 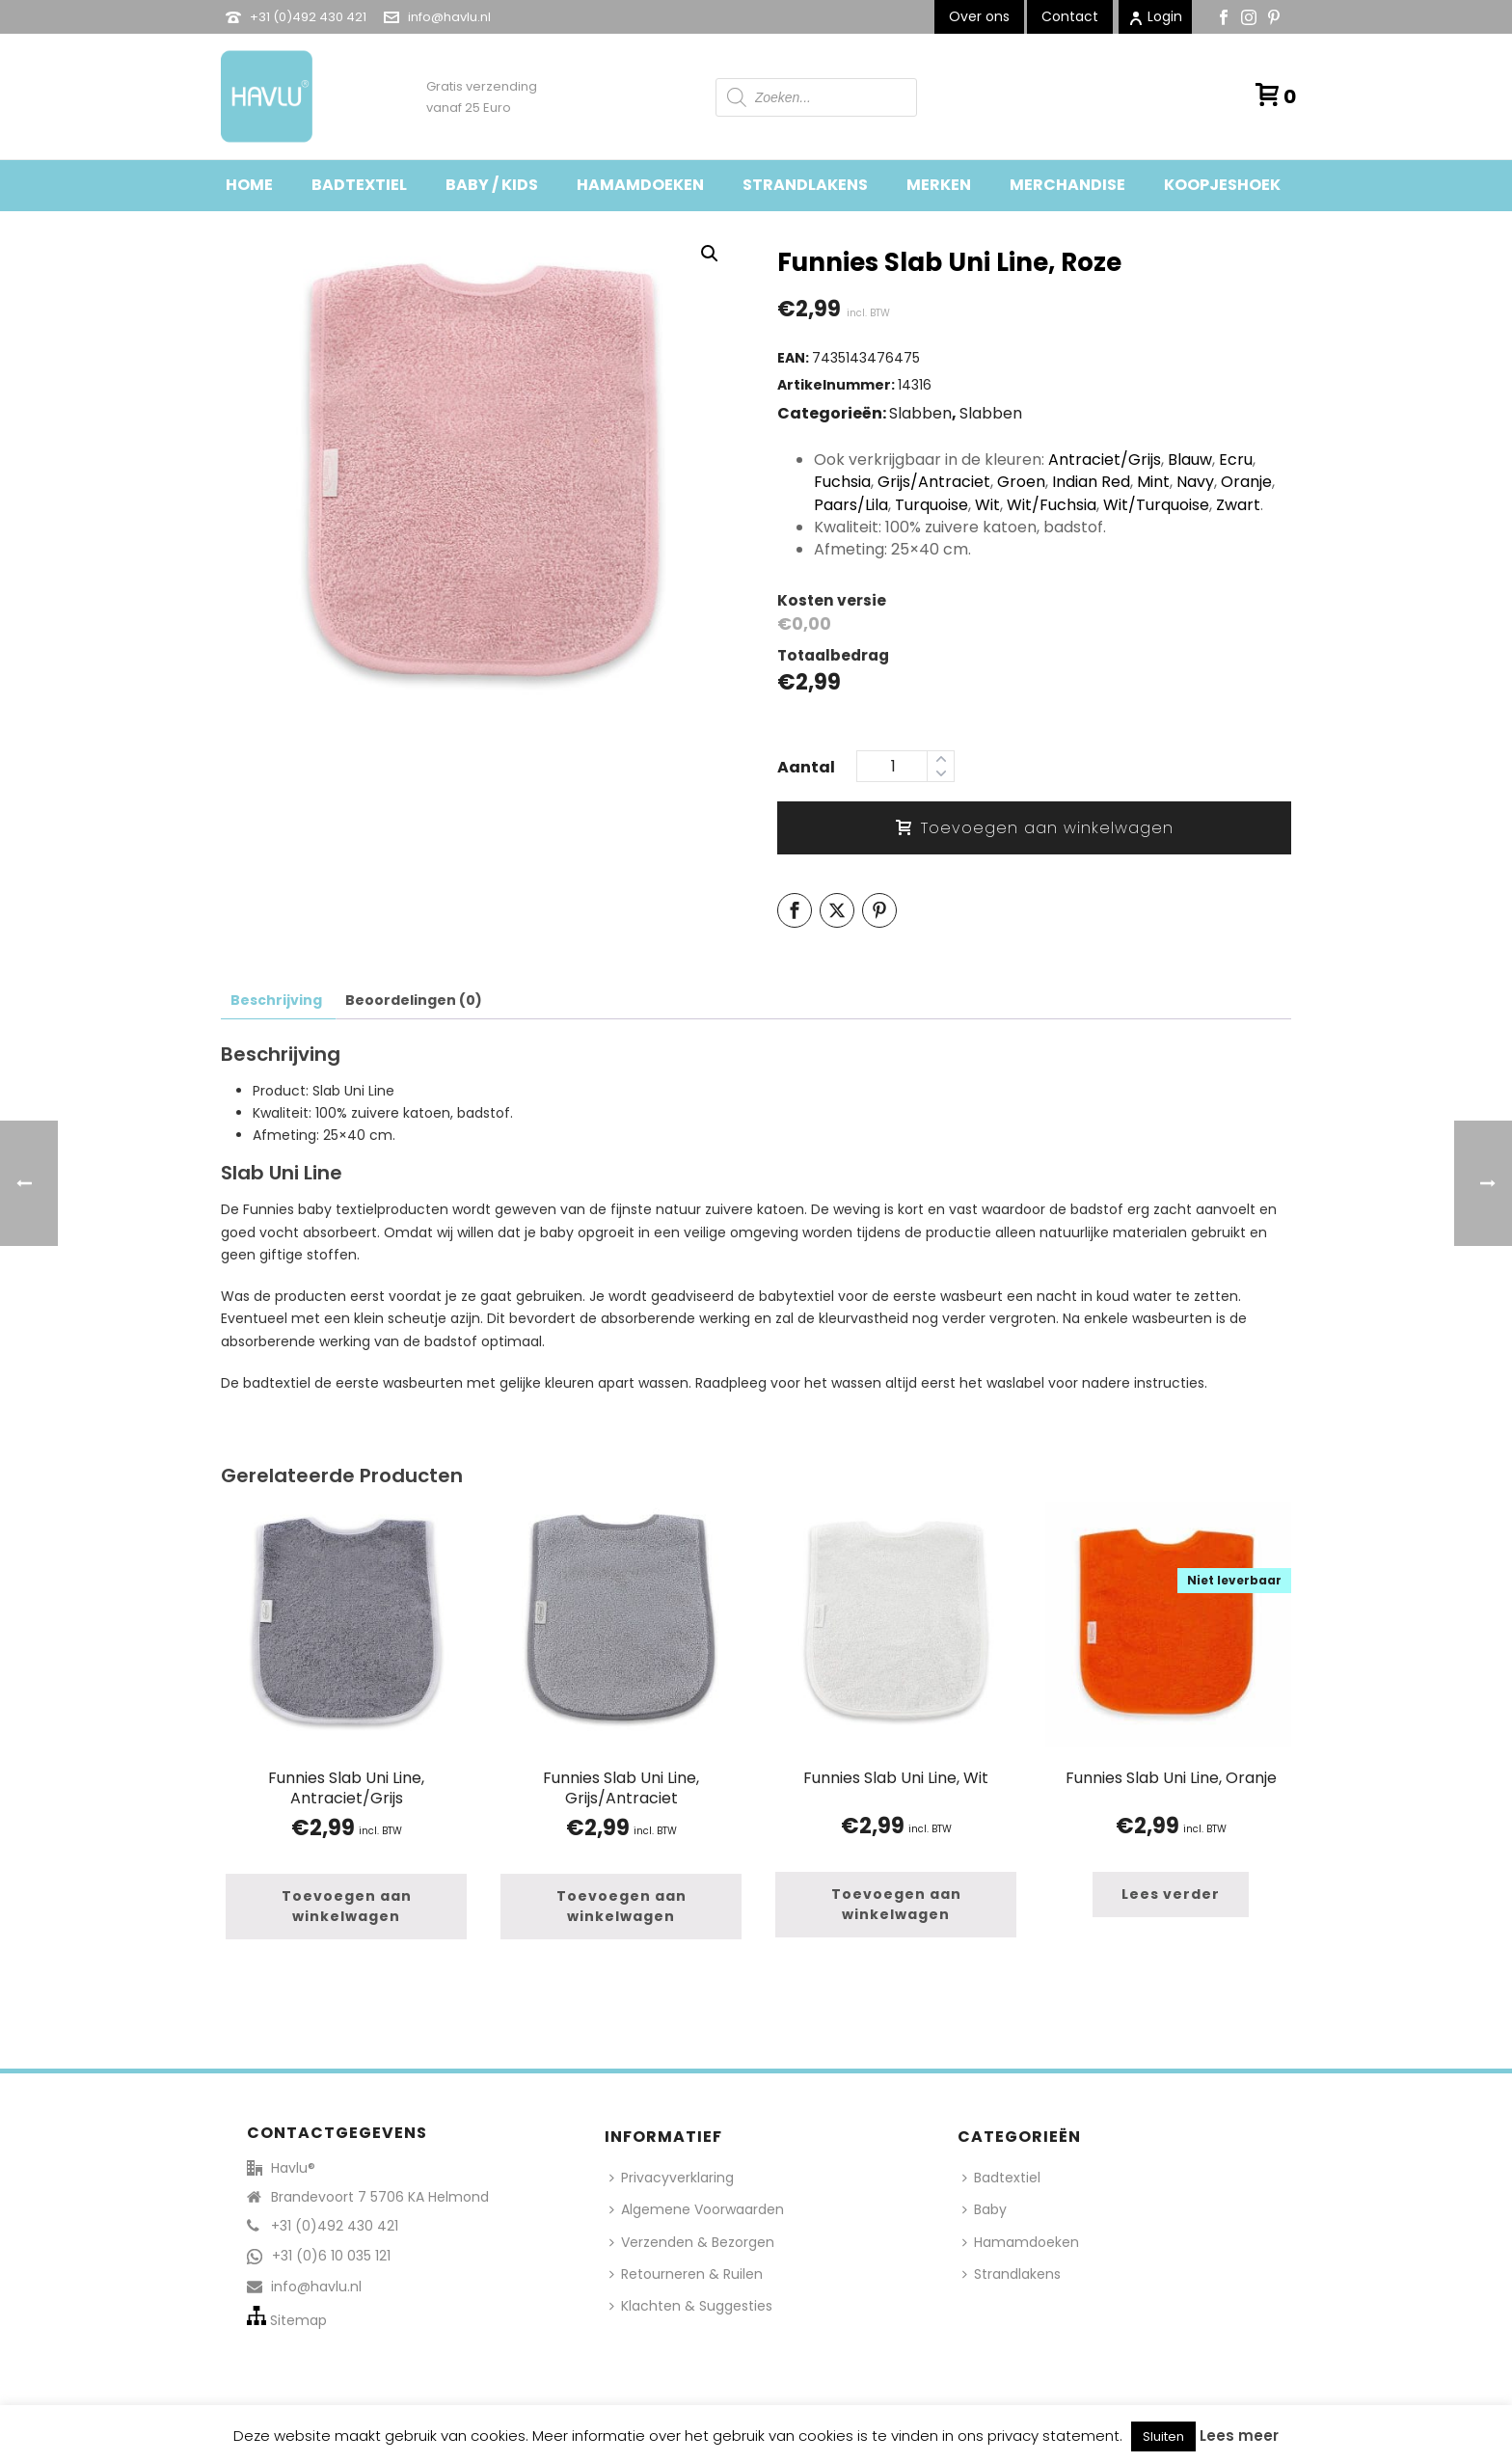 What do you see at coordinates (331, 2255) in the screenshot?
I see `+31 (0)6 10 035 121` at bounding box center [331, 2255].